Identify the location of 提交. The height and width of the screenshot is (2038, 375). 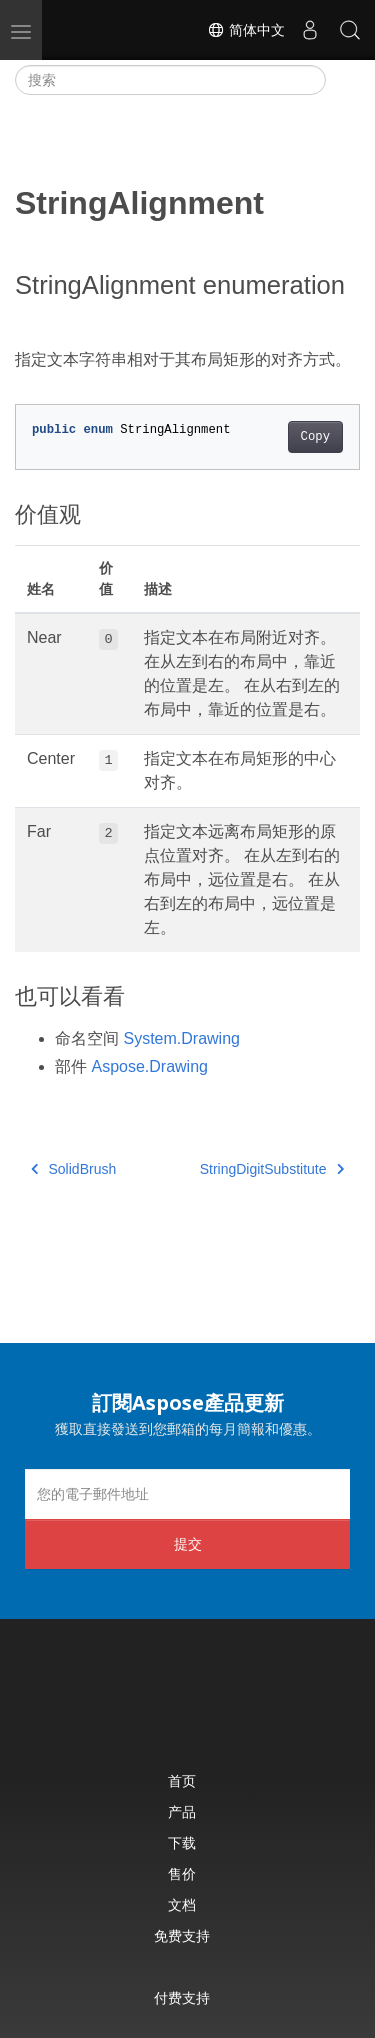
(188, 1543).